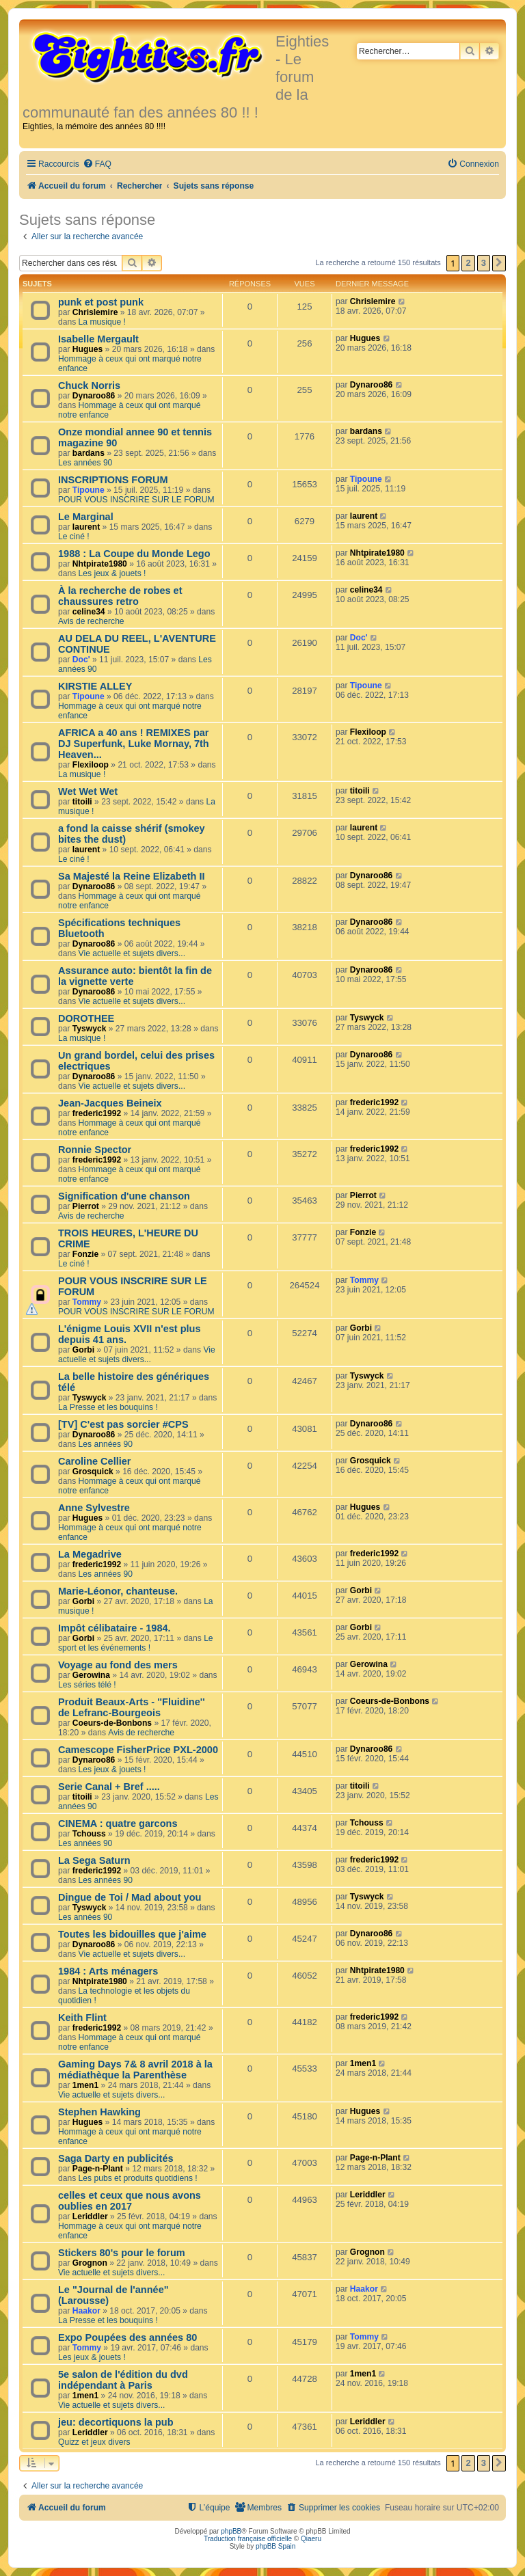  What do you see at coordinates (97, 164) in the screenshot?
I see `[menuitem]` at bounding box center [97, 164].